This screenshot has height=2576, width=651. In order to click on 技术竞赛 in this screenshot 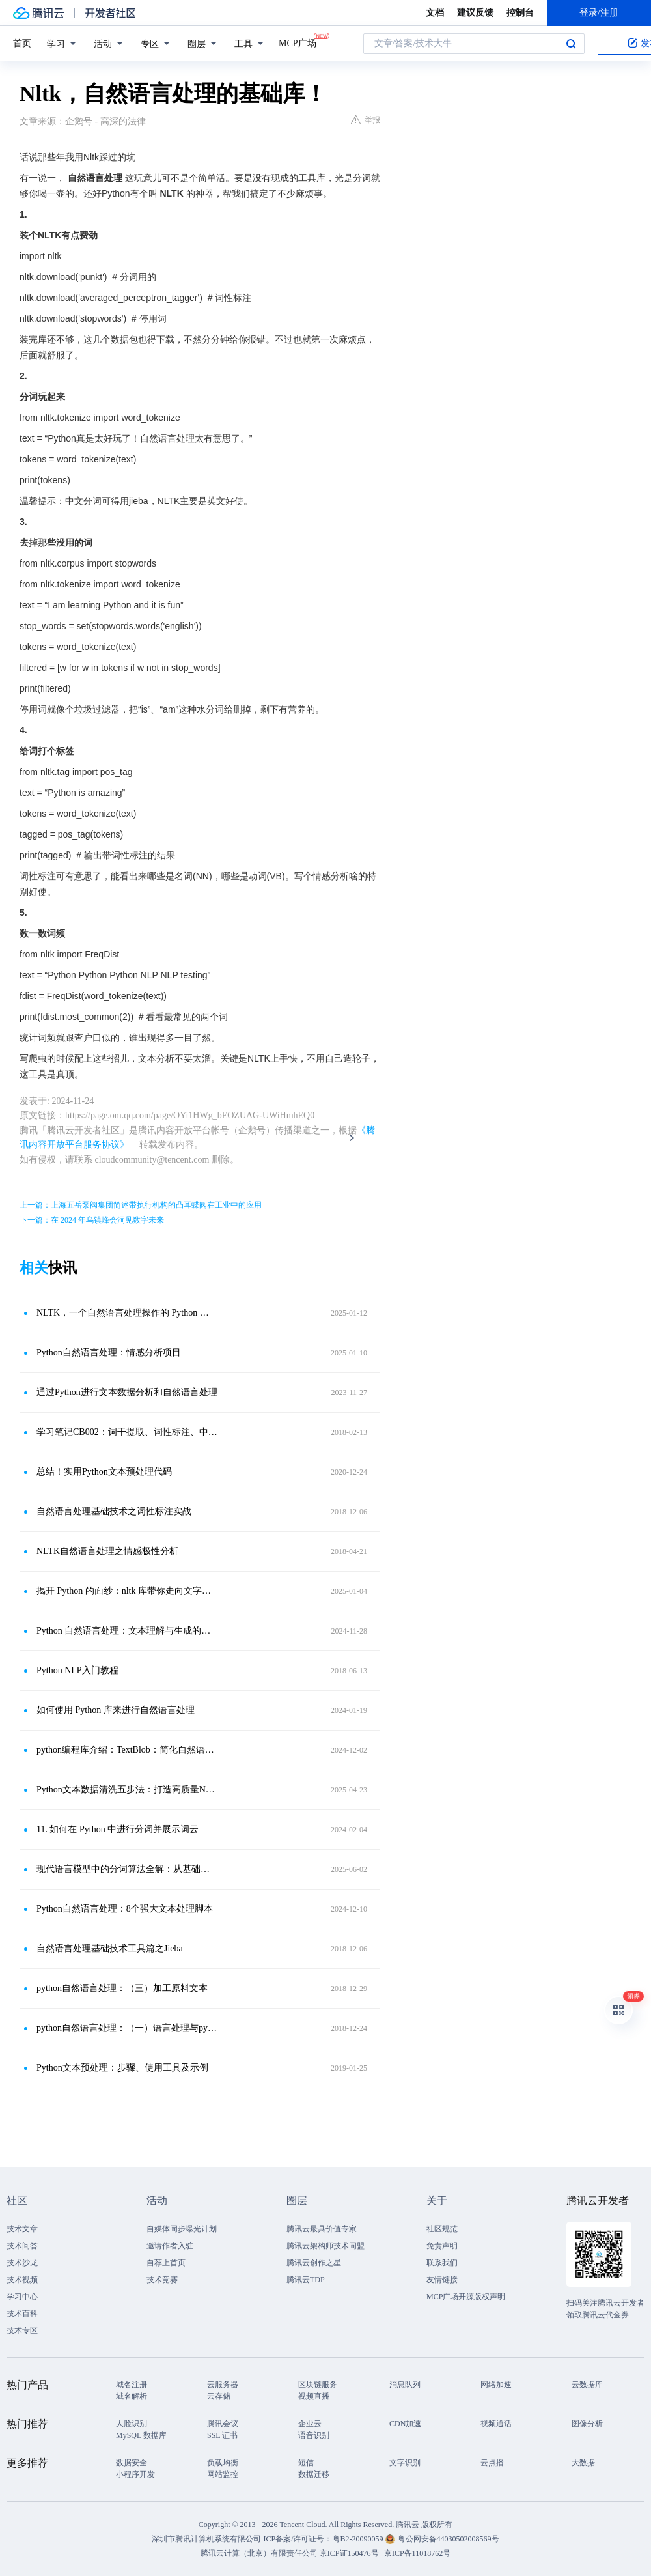, I will do `click(162, 2279)`.